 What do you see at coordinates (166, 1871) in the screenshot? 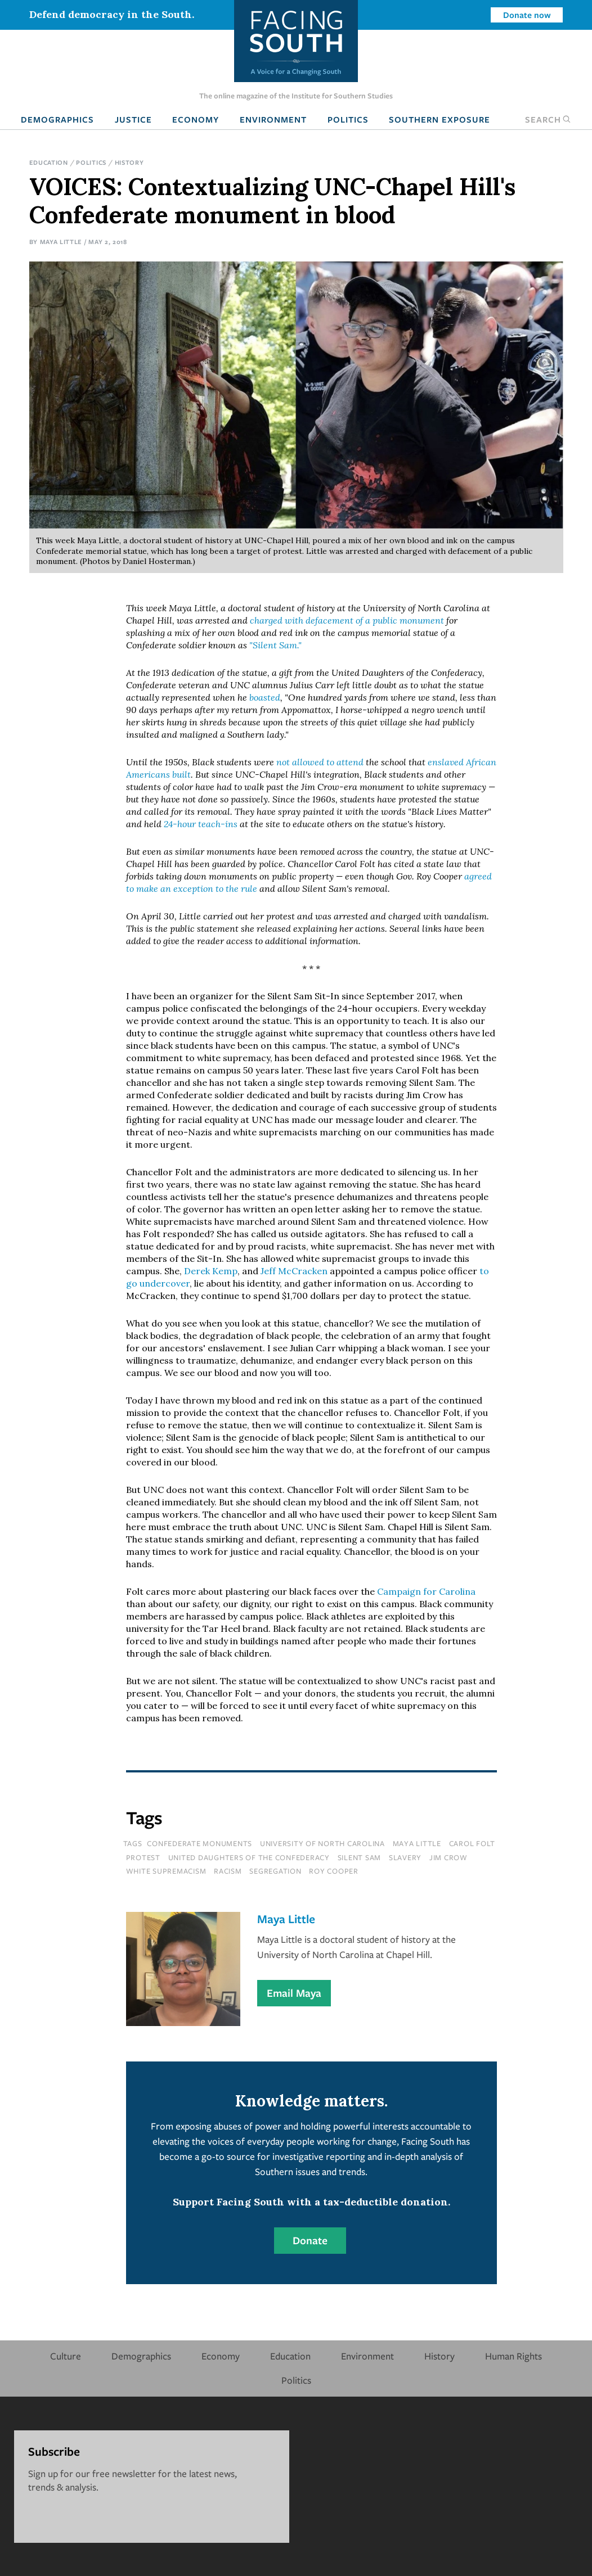
I see `white supremacism` at bounding box center [166, 1871].